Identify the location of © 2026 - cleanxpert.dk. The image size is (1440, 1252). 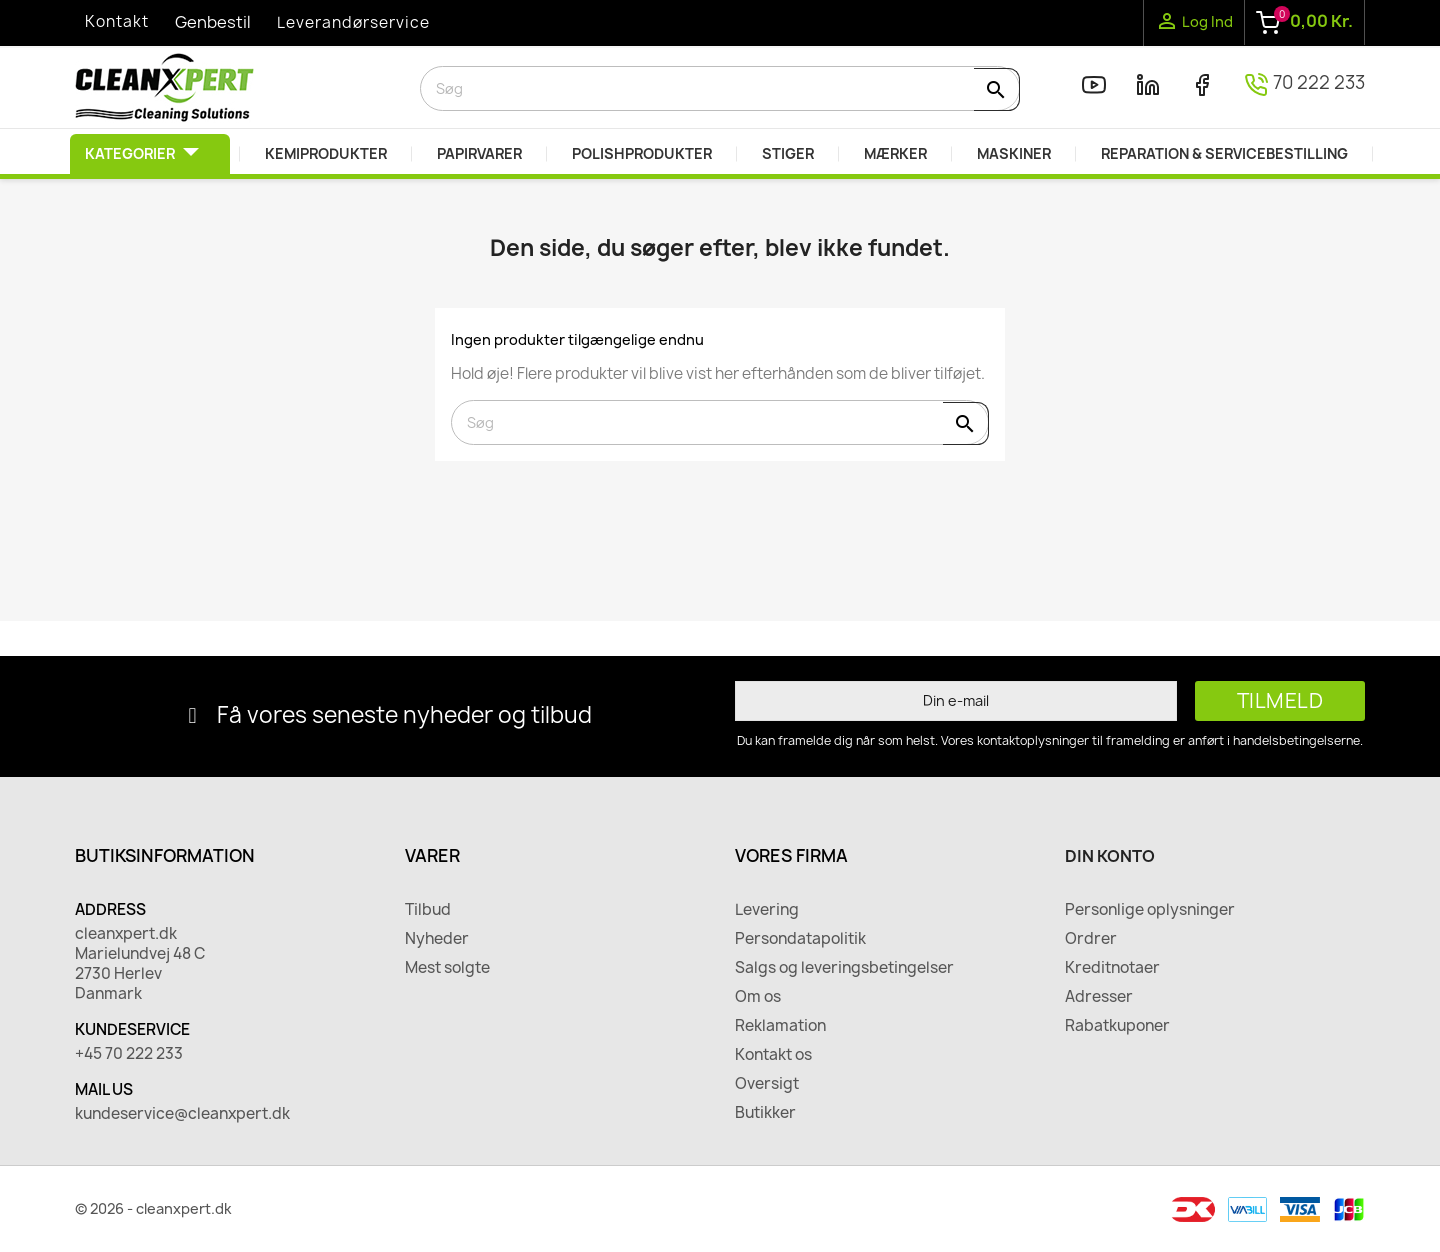
(153, 1208).